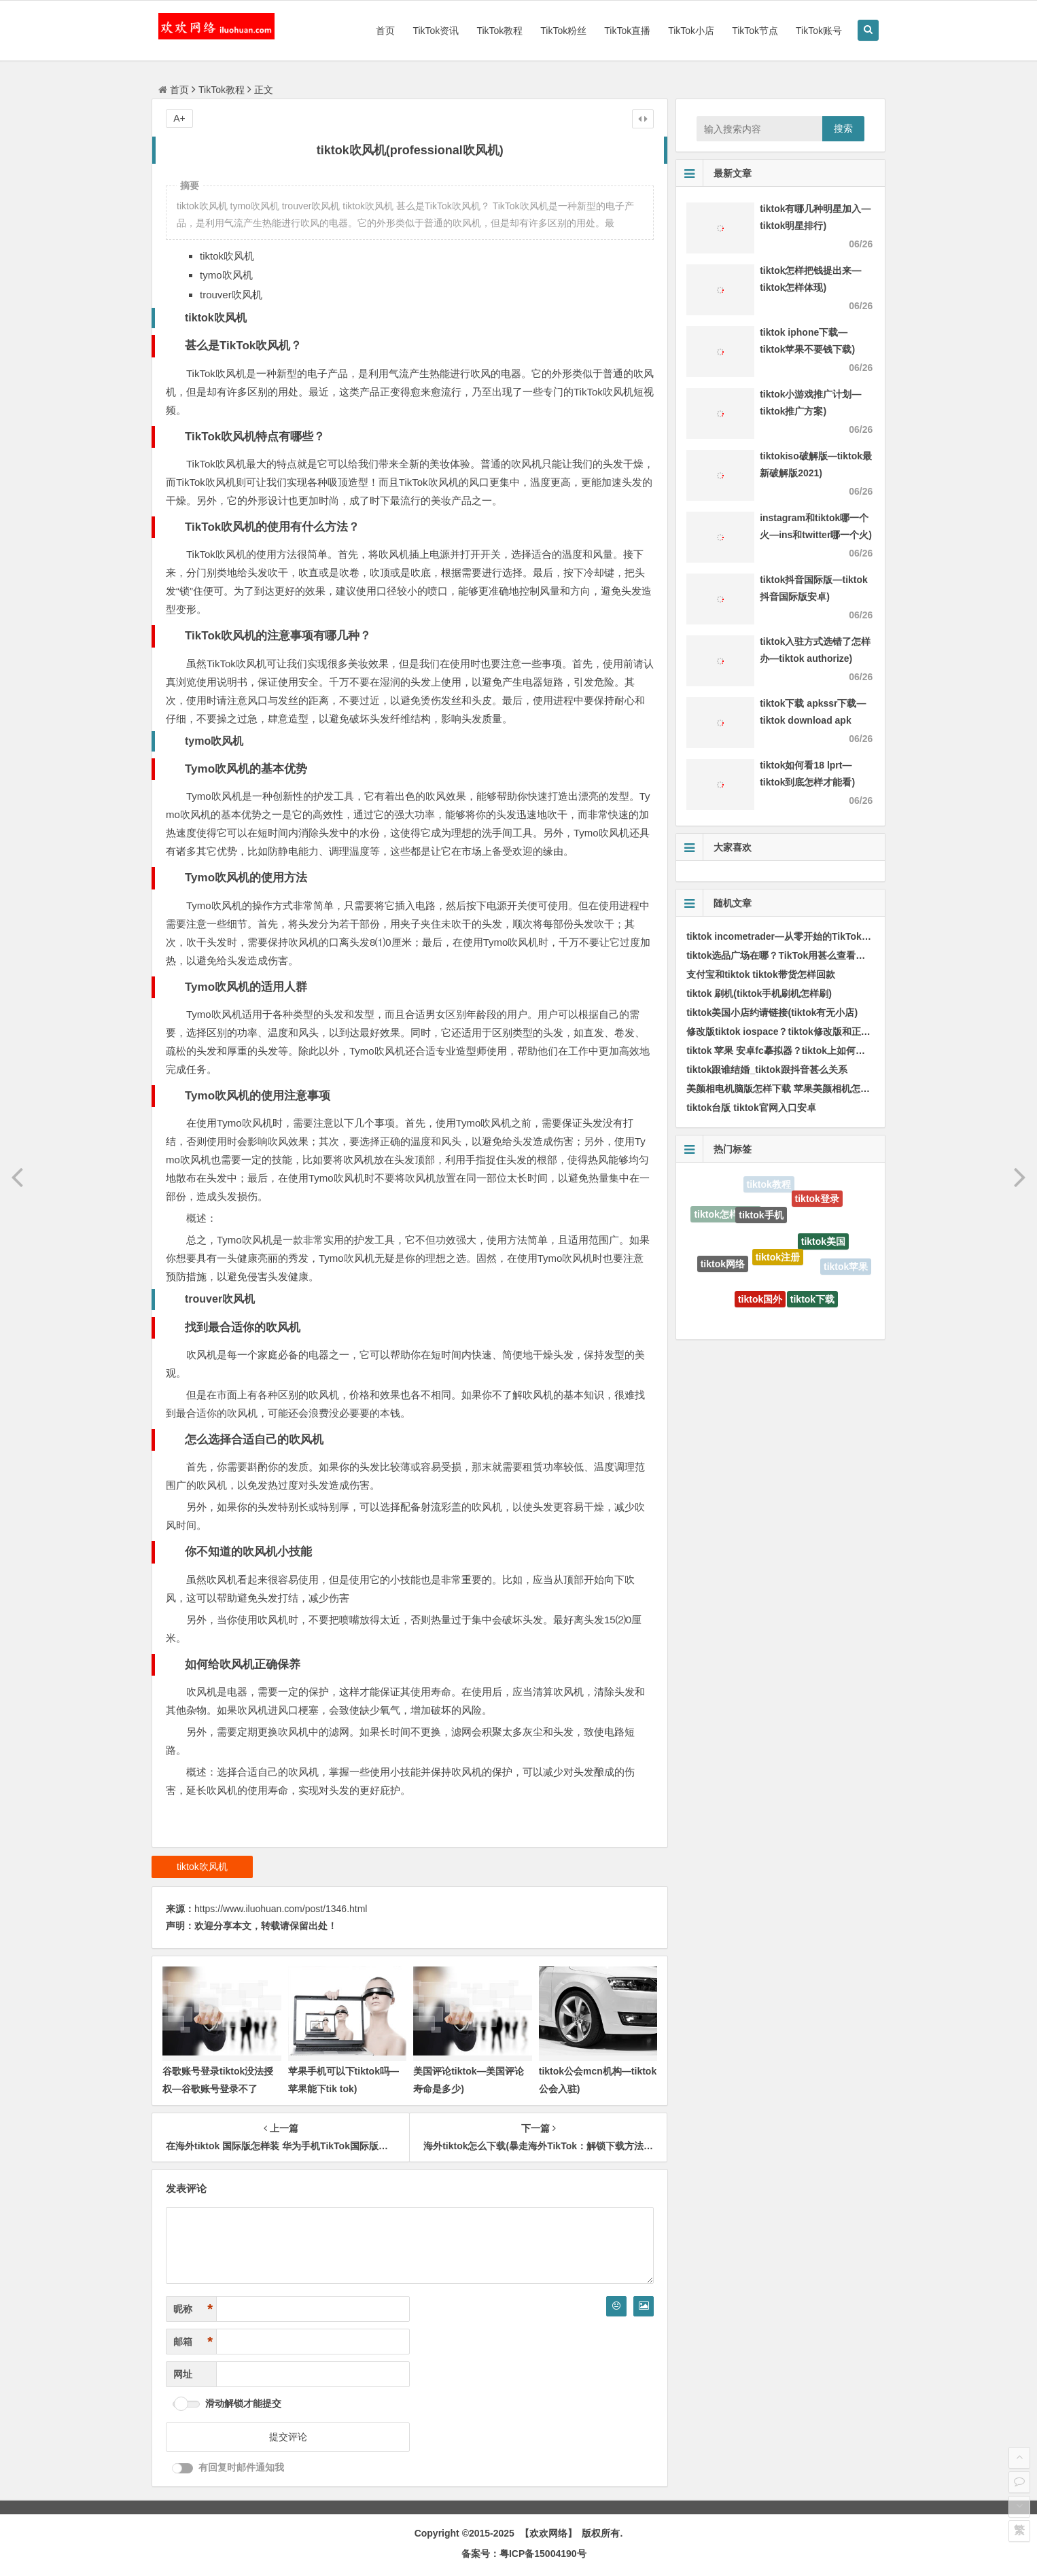 Image resolution: width=1037 pixels, height=2576 pixels. I want to click on 邮箱, so click(193, 2341).